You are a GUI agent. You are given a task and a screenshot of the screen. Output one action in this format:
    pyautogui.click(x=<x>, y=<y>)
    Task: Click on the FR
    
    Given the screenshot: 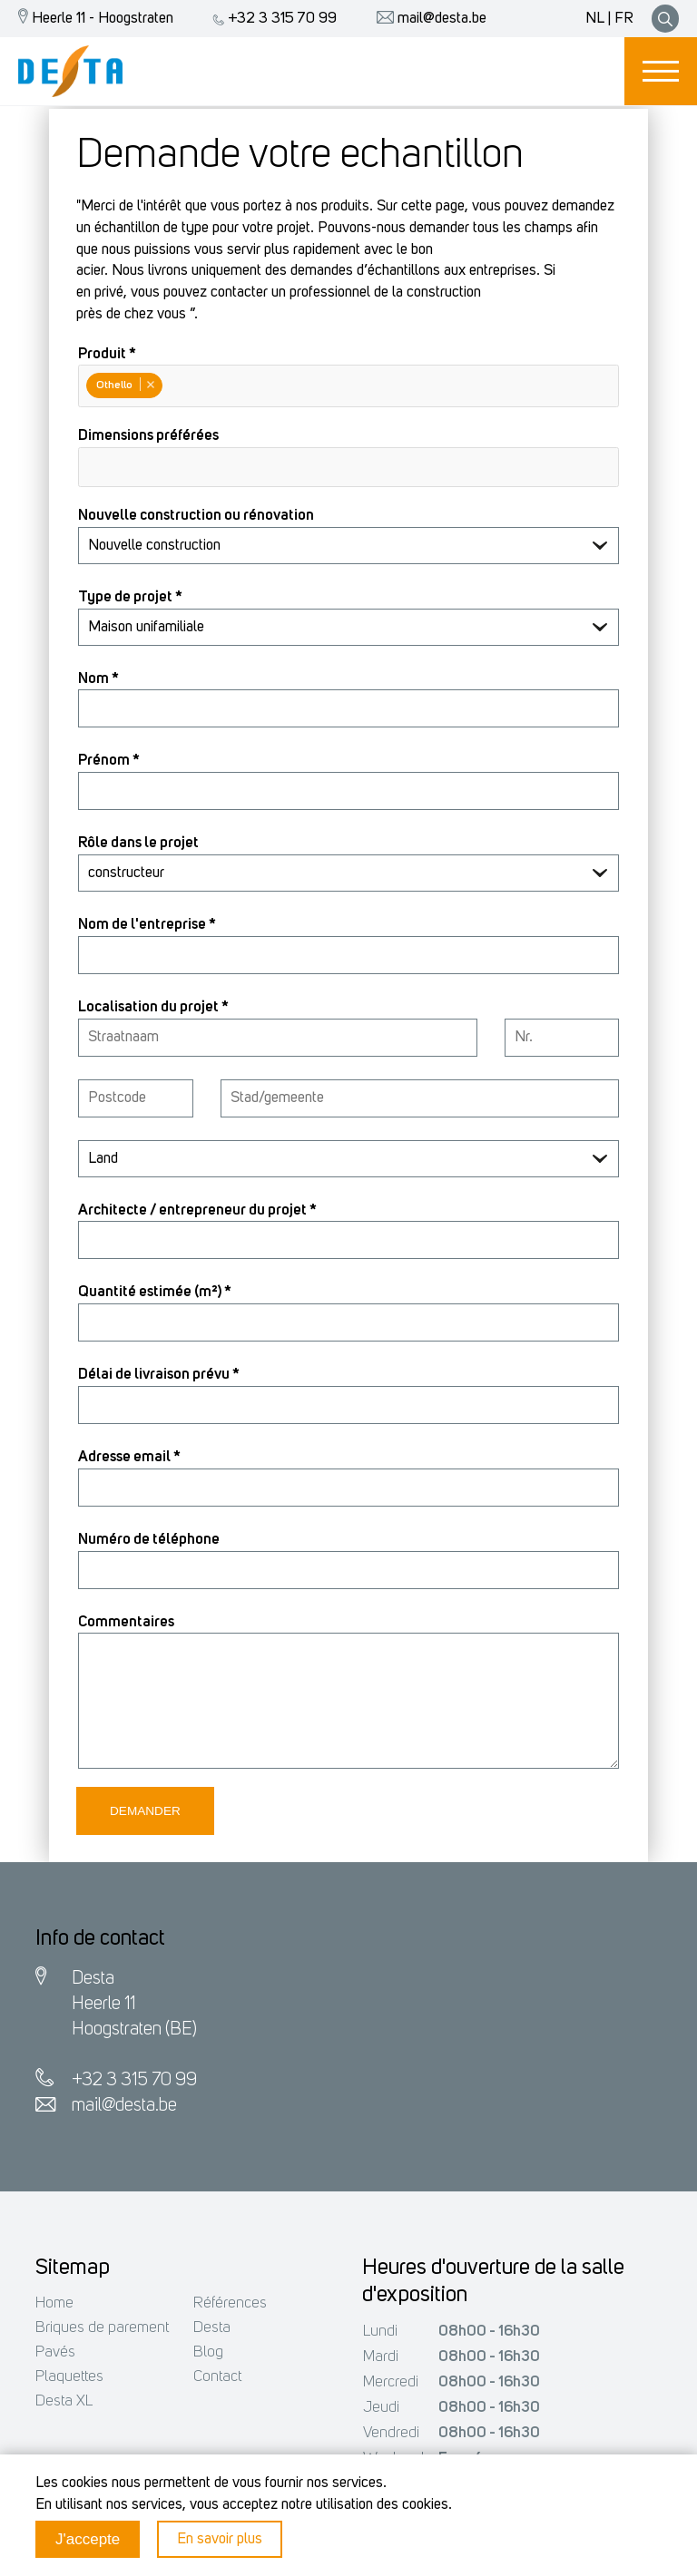 What is the action you would take?
    pyautogui.click(x=623, y=18)
    